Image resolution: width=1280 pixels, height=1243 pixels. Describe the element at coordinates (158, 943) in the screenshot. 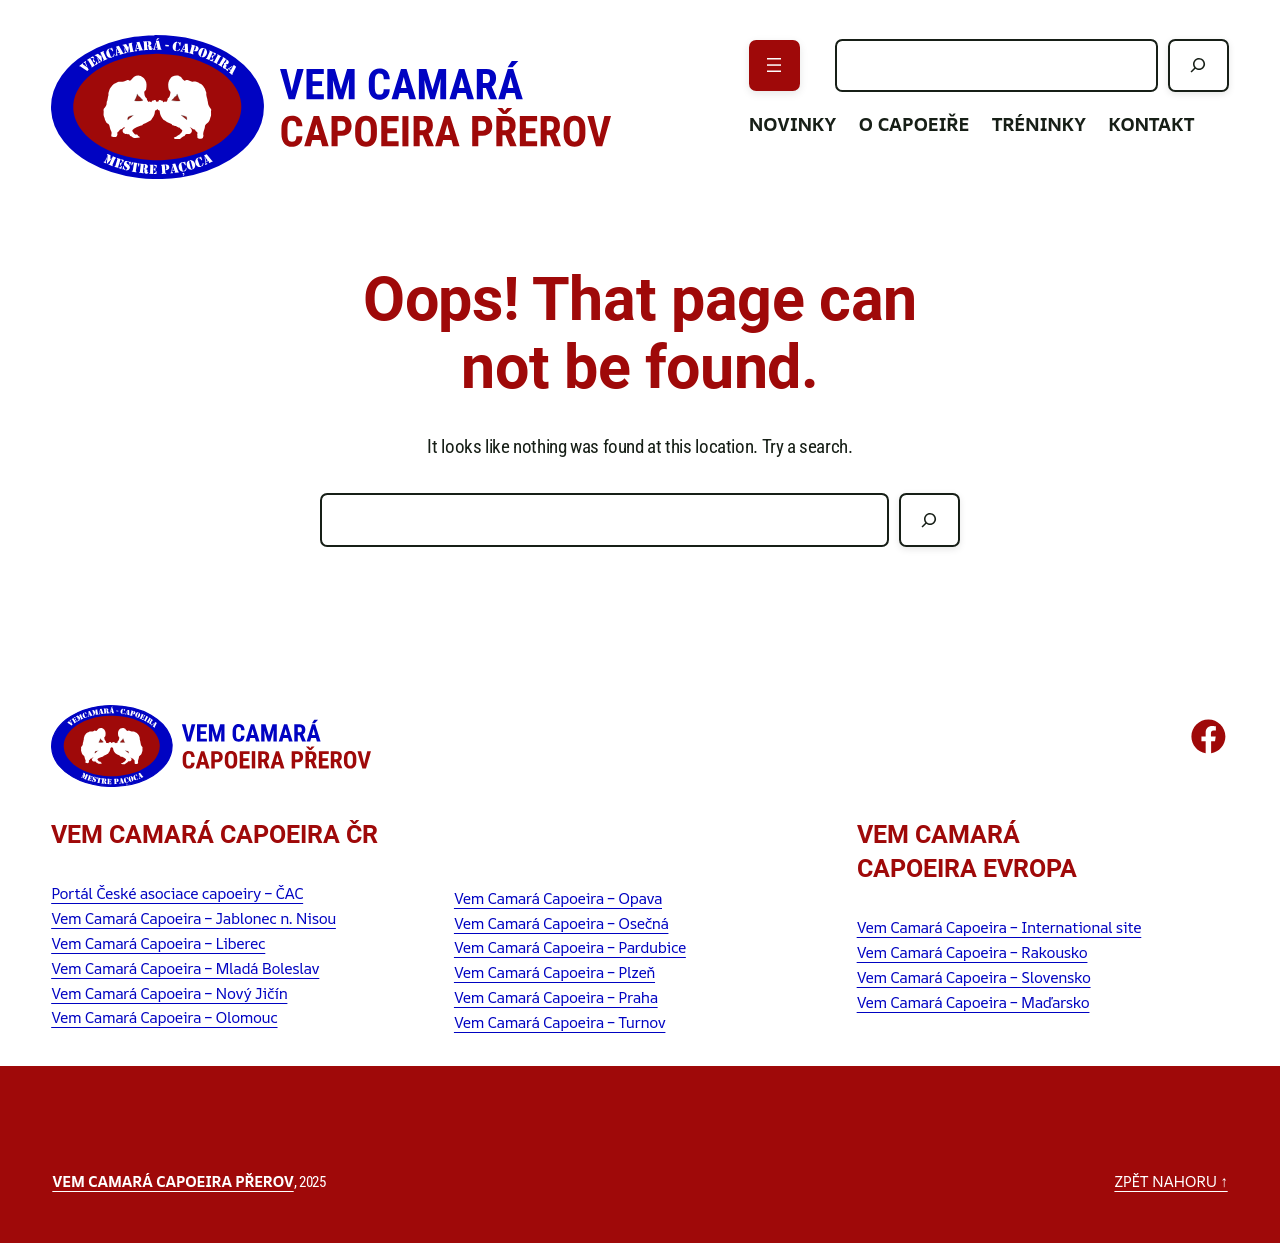

I see `Vem Camará Capoeira – Liberec` at that location.